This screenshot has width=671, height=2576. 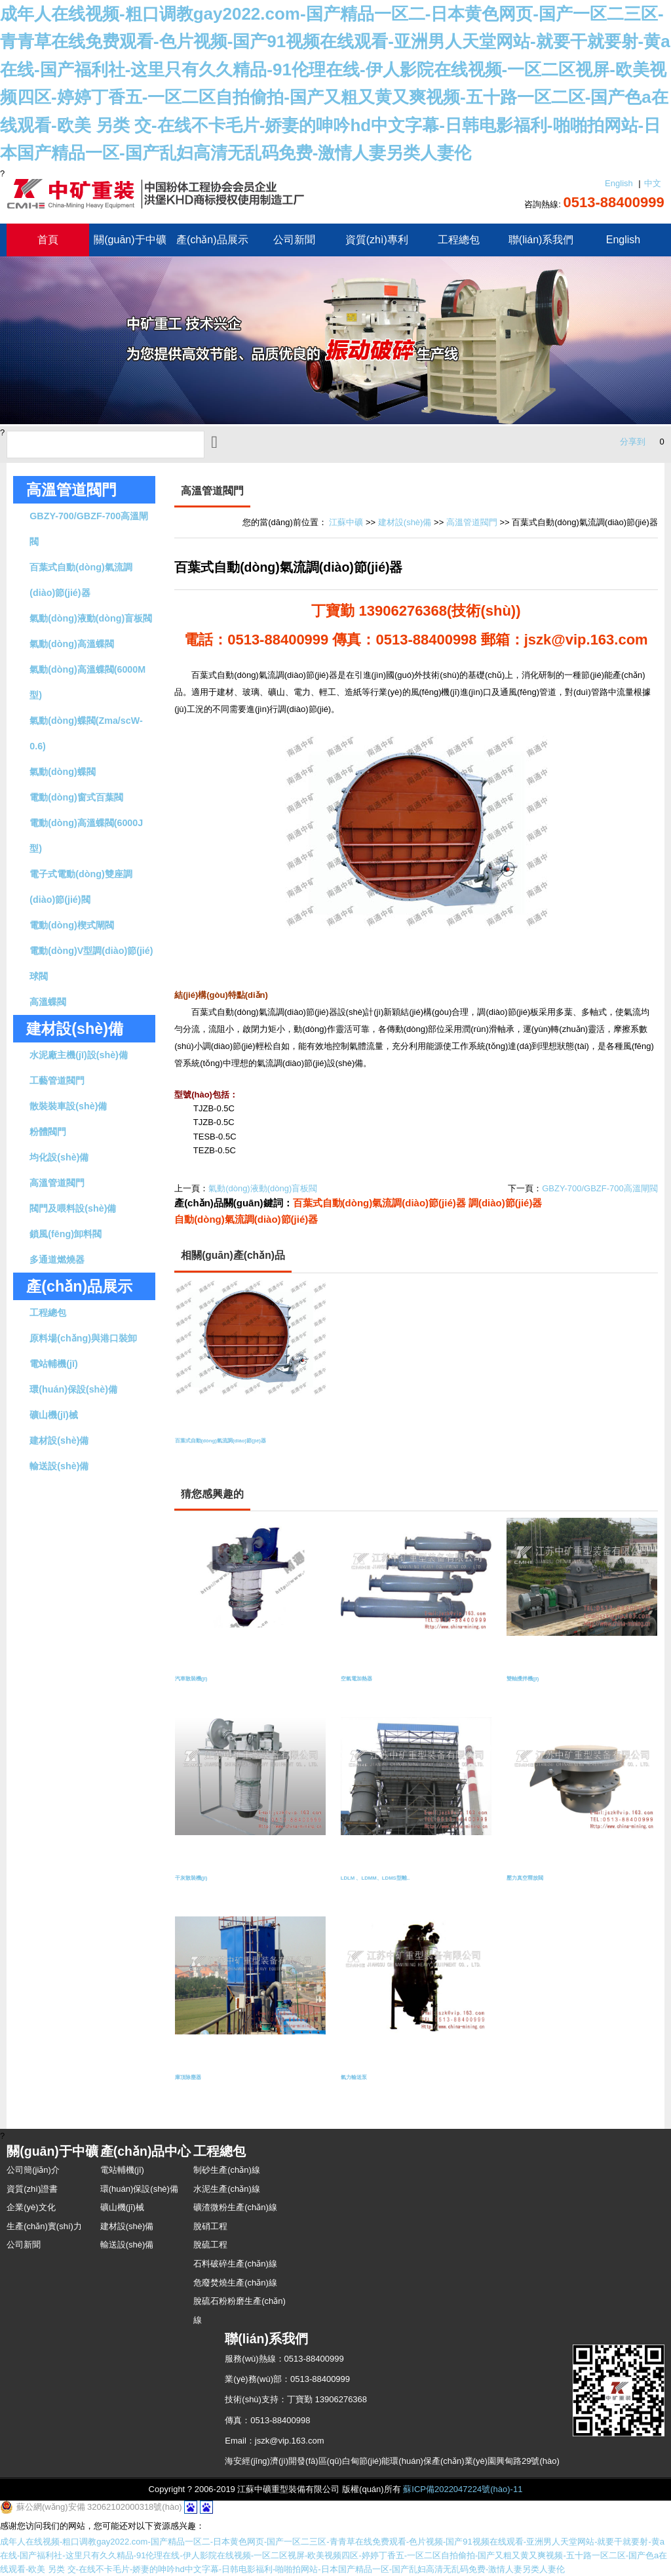 What do you see at coordinates (90, 618) in the screenshot?
I see `氣動(dòng)液動(dòng)盲板閥` at bounding box center [90, 618].